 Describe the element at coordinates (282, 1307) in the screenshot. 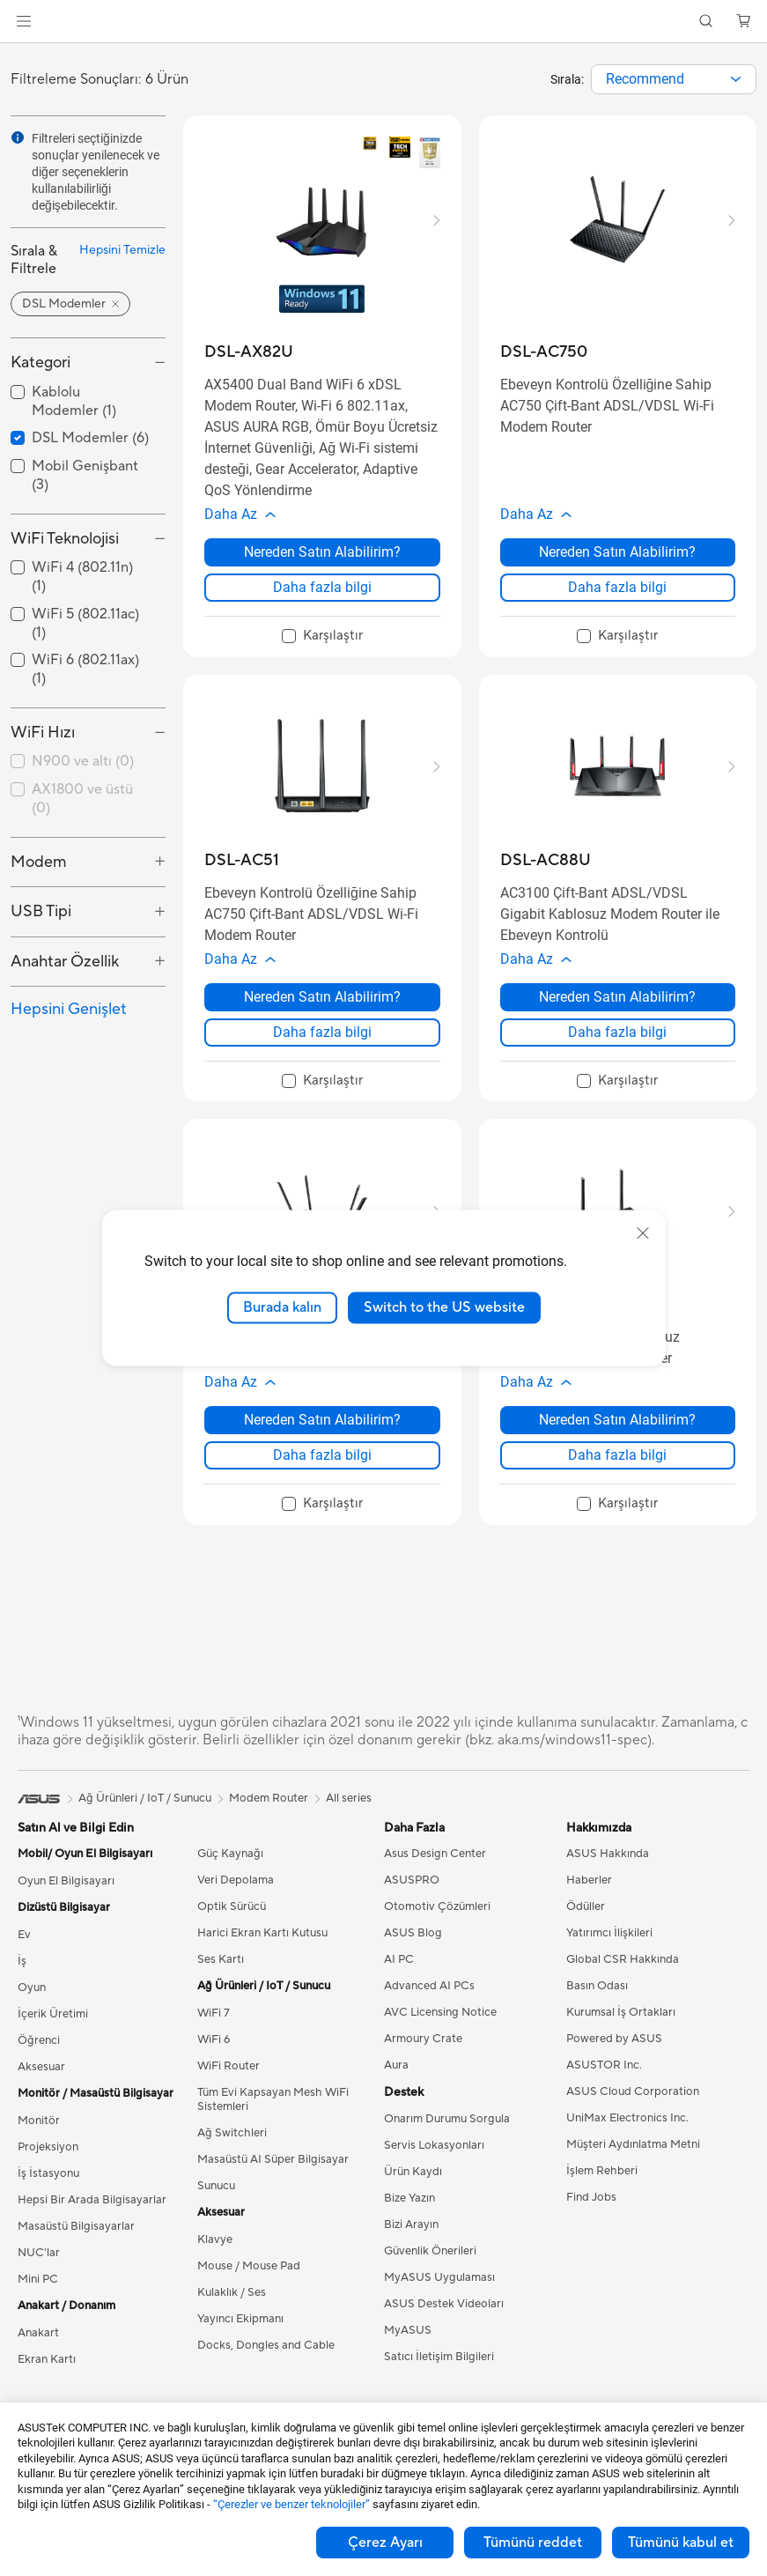

I see `Burada kalın` at that location.